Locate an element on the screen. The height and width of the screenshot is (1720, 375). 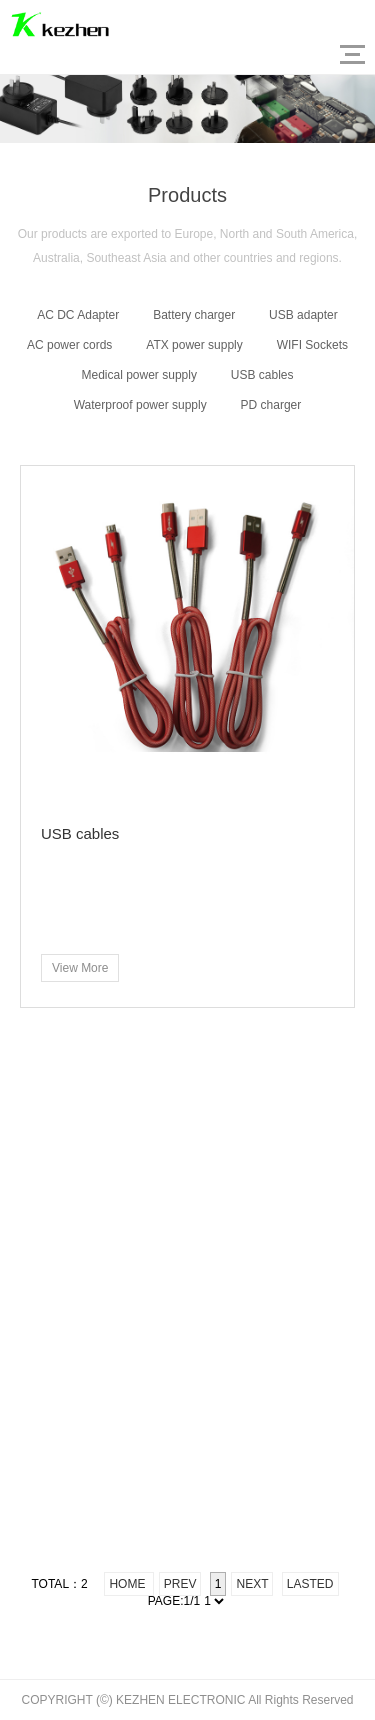
Medical power supply is located at coordinates (139, 375).